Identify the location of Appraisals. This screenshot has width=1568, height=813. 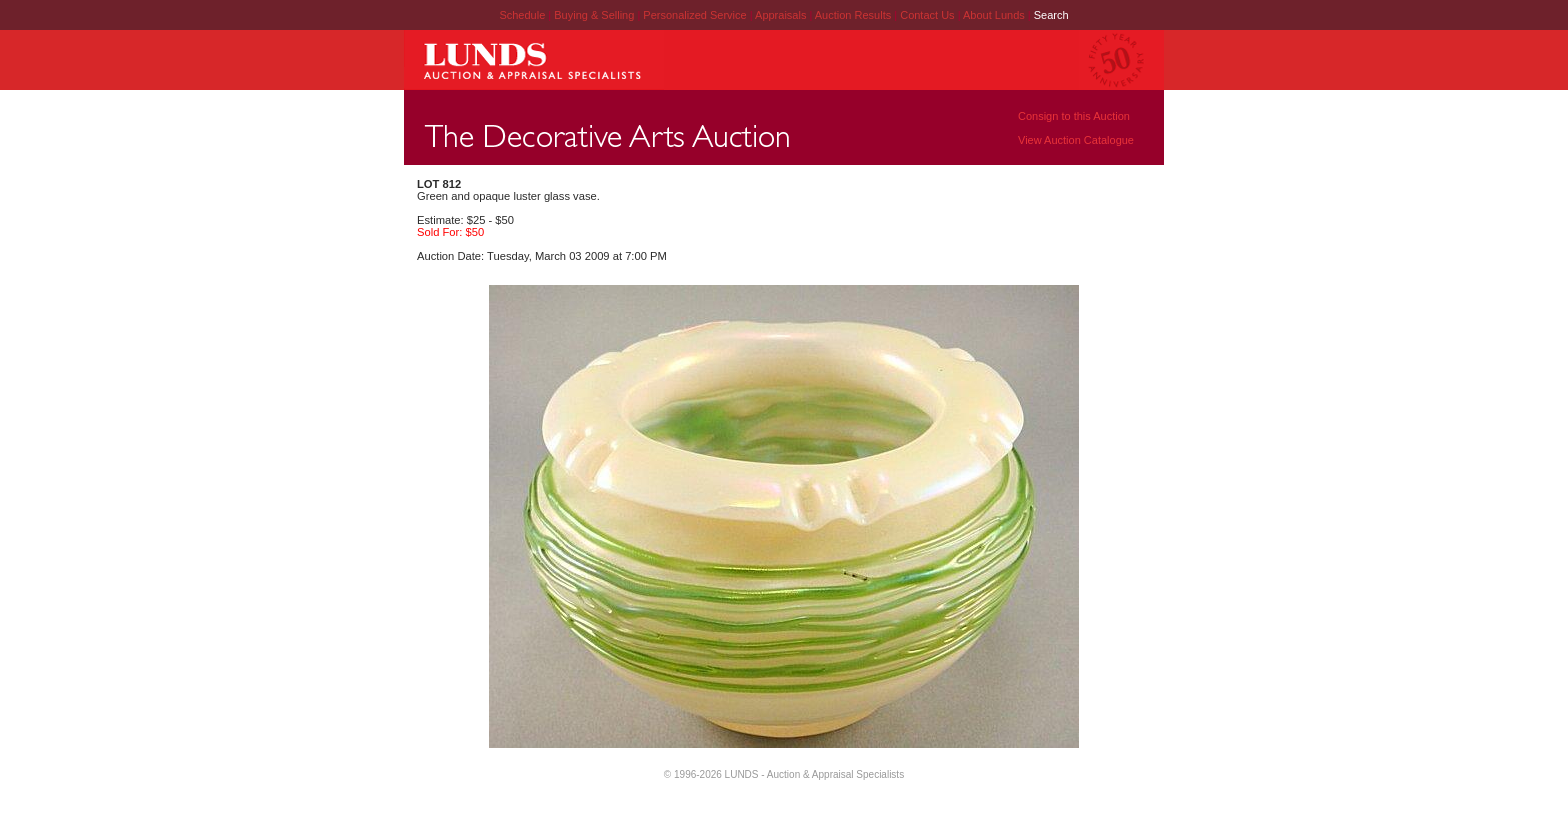
(782, 15).